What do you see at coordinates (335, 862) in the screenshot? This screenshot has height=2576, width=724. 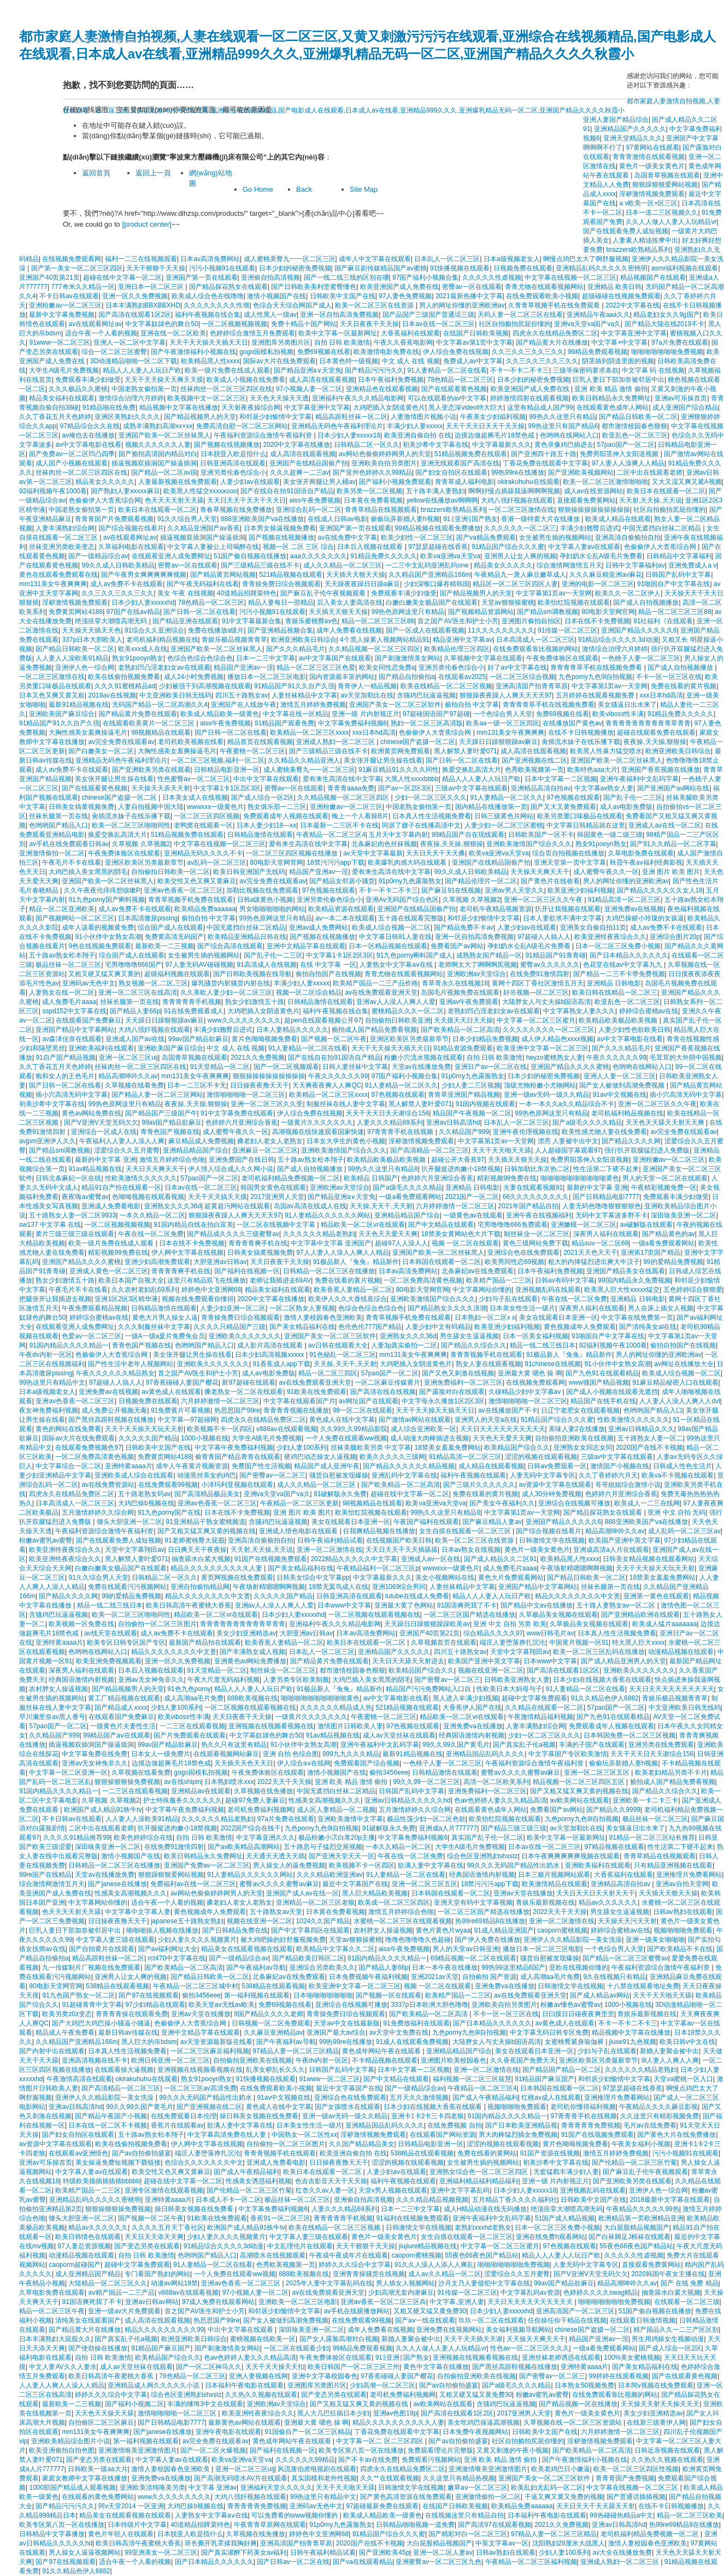 I see `18禁污污污app下载` at bounding box center [335, 862].